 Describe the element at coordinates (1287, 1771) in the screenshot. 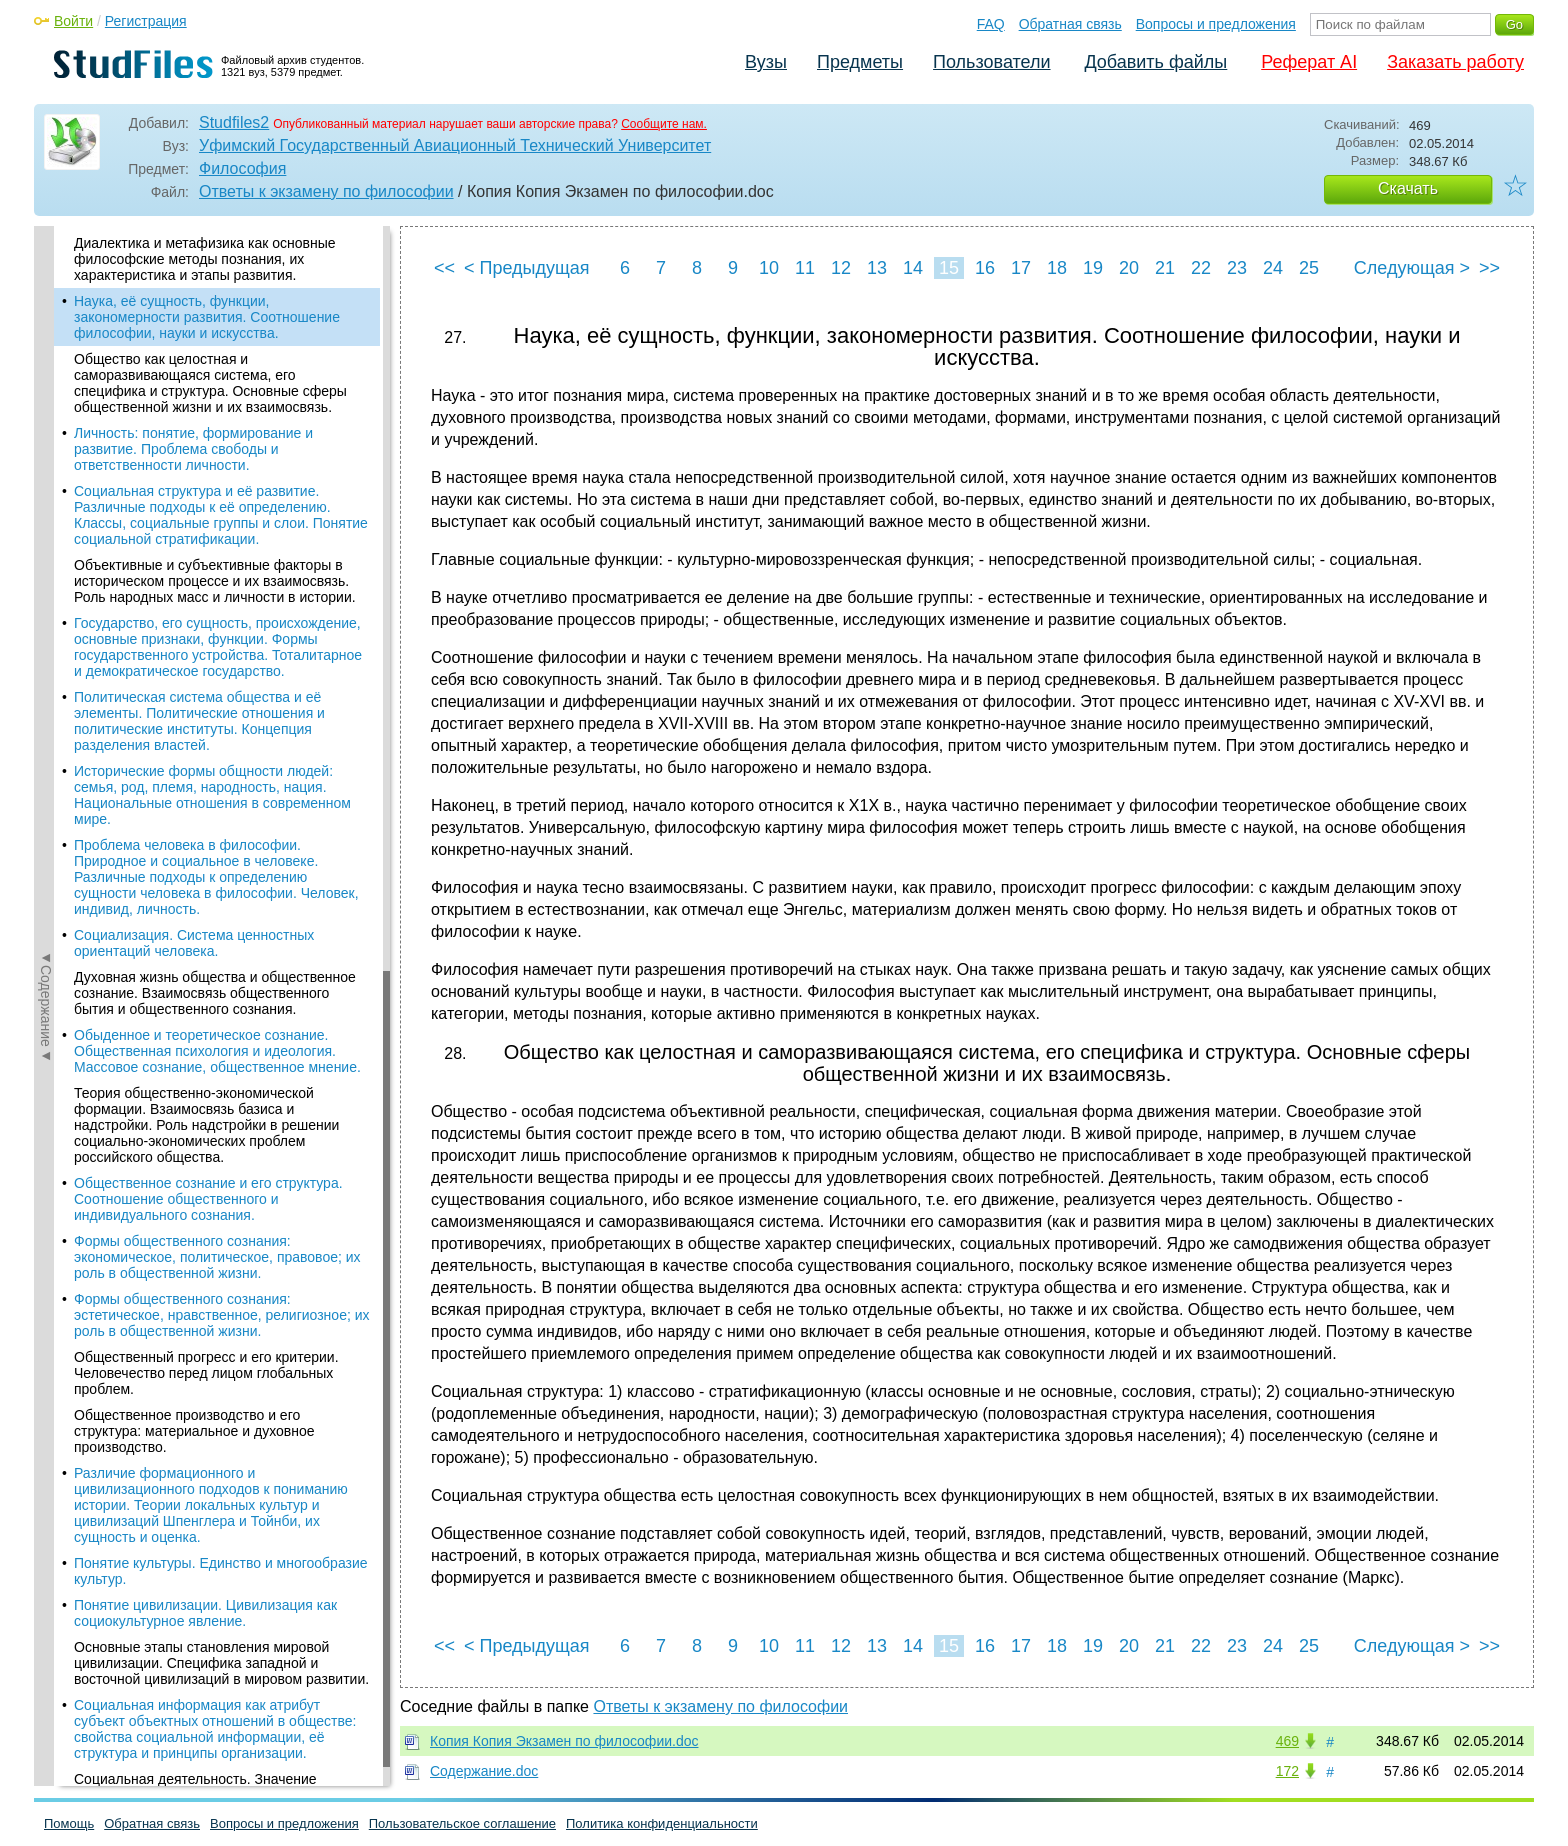

I see `172` at that location.